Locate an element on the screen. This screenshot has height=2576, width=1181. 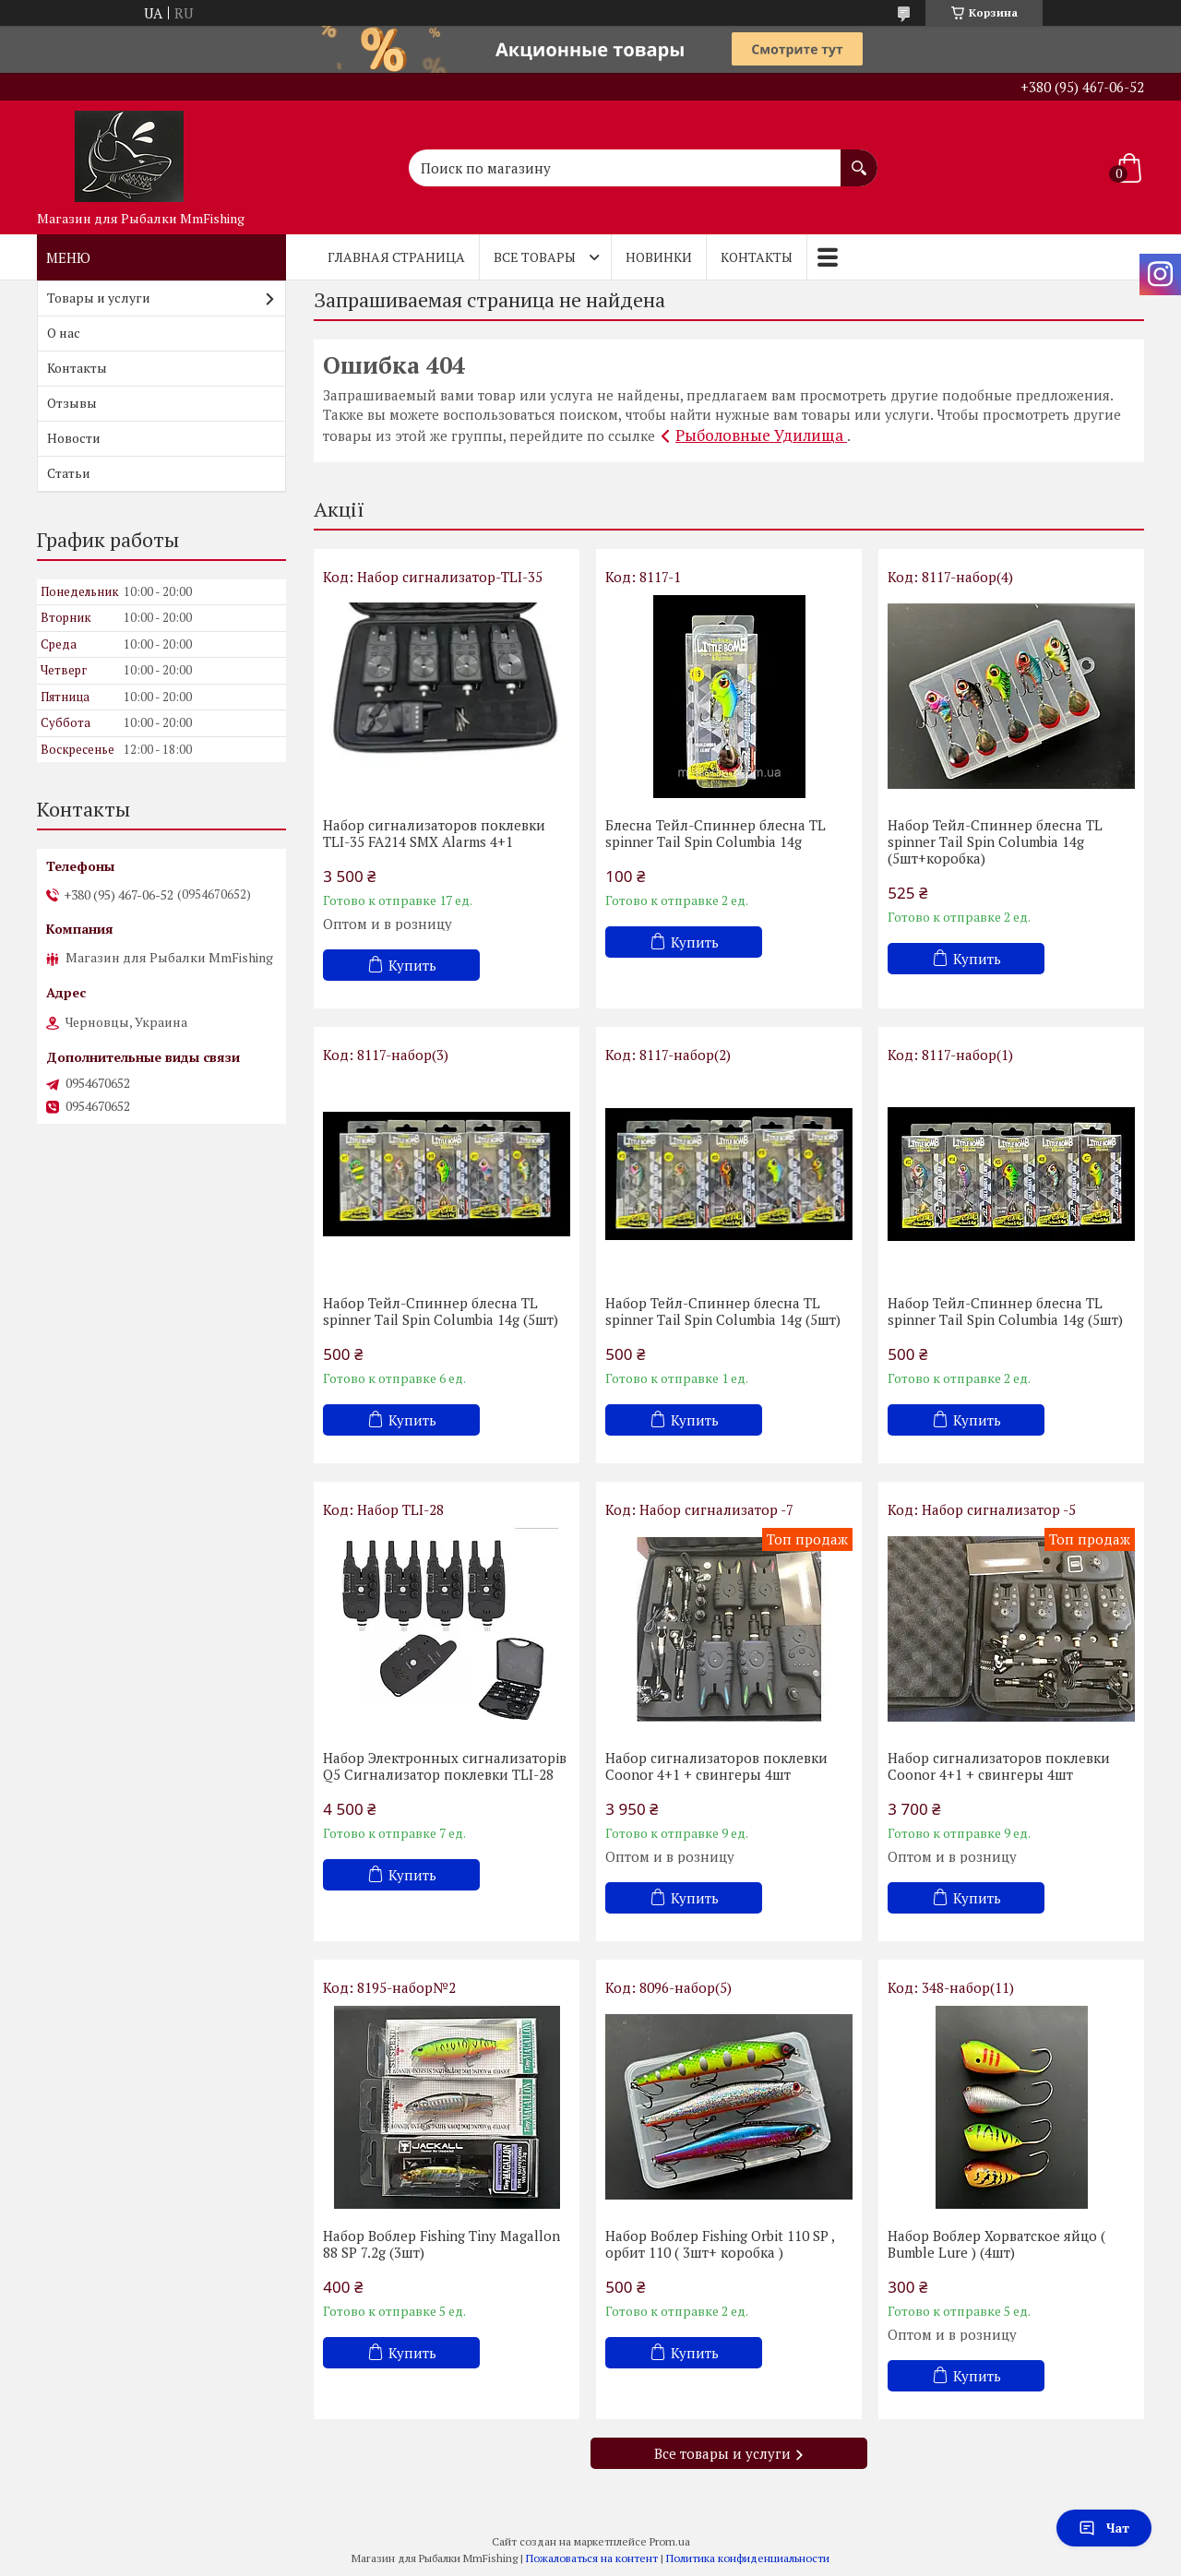
Купить is located at coordinates (412, 965).